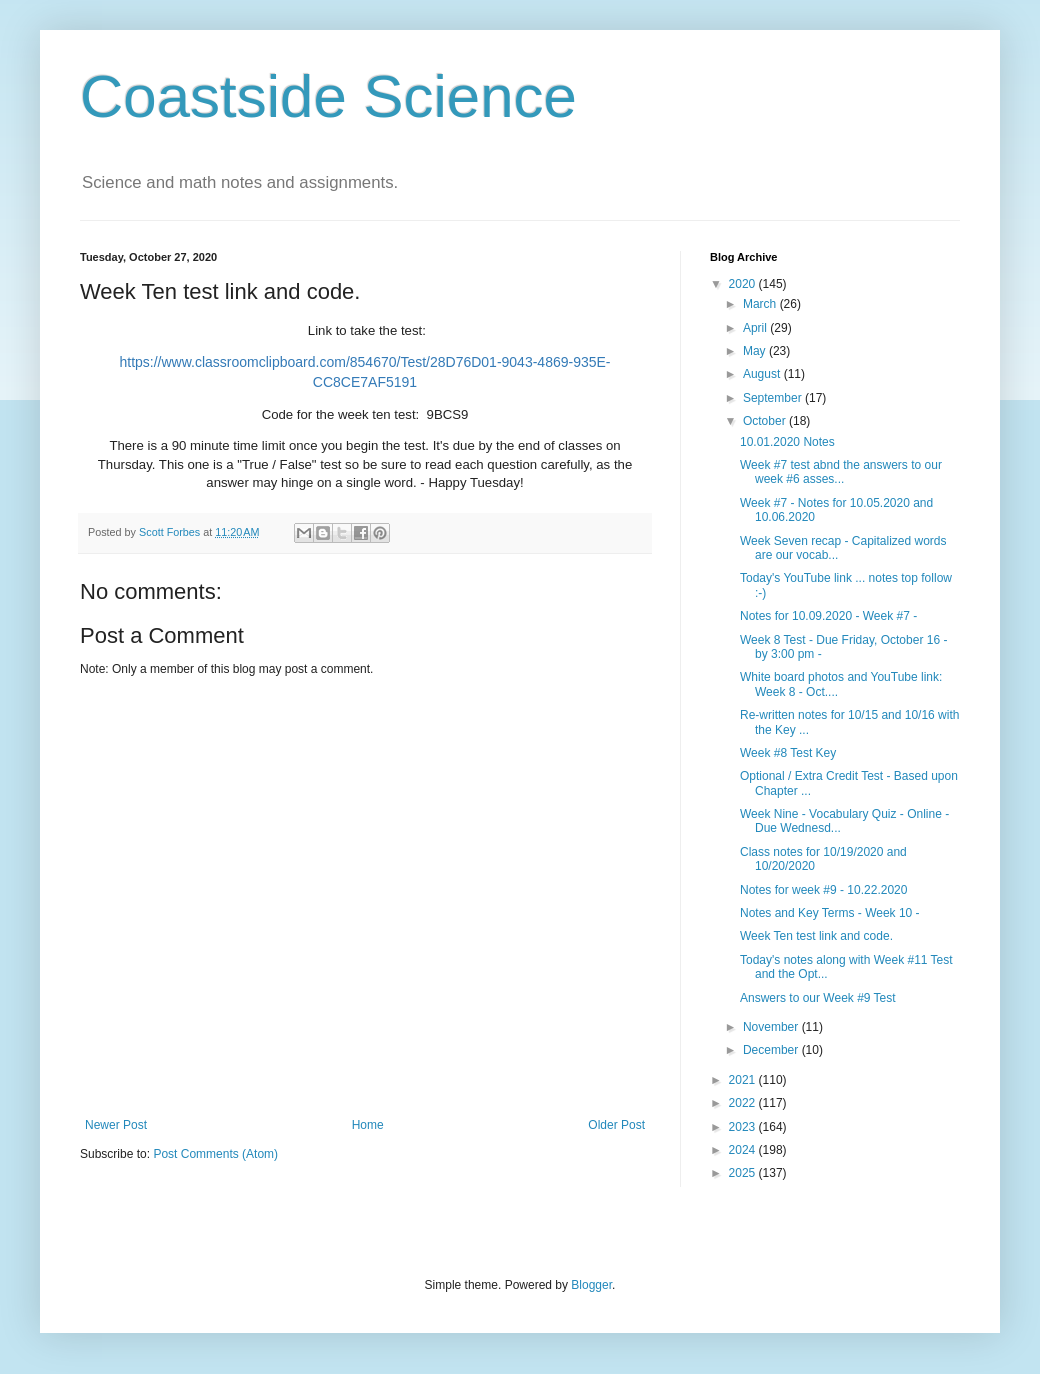 This screenshot has width=1040, height=1374. I want to click on 10.01.2020 Notes, so click(787, 442).